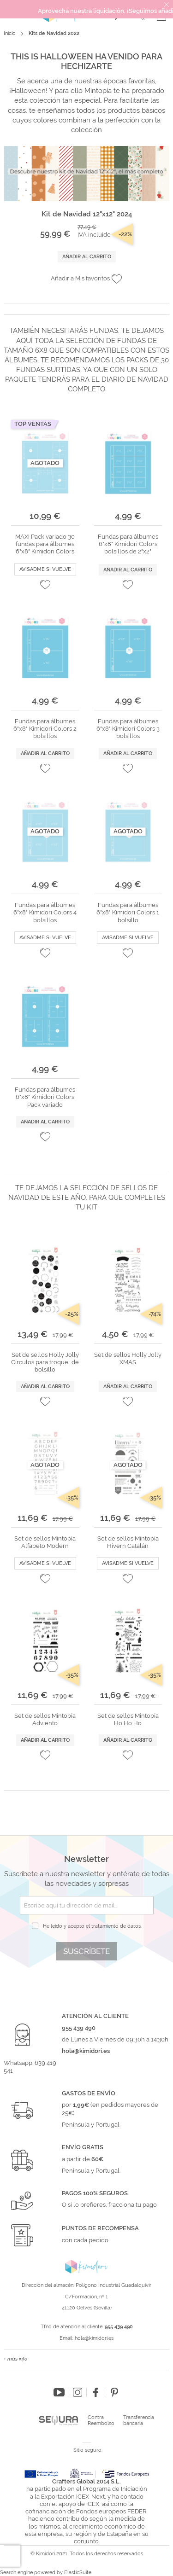  Describe the element at coordinates (128, 729) in the screenshot. I see `Fundas para álbumes 6"x8" Kimidori Colors 3 bolsillos` at that location.